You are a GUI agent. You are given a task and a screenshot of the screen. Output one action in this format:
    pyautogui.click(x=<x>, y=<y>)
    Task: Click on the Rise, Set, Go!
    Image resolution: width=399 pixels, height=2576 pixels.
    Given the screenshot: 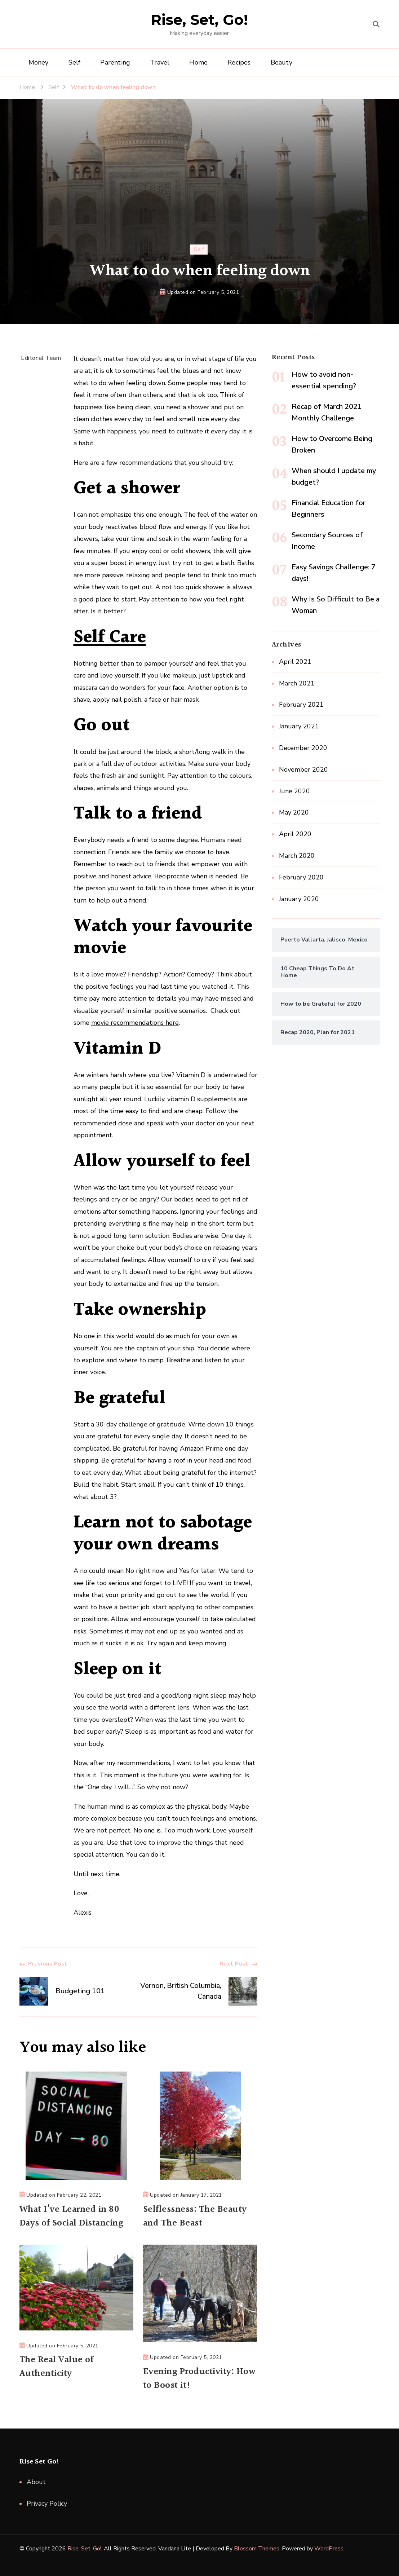 What is the action you would take?
    pyautogui.click(x=199, y=19)
    